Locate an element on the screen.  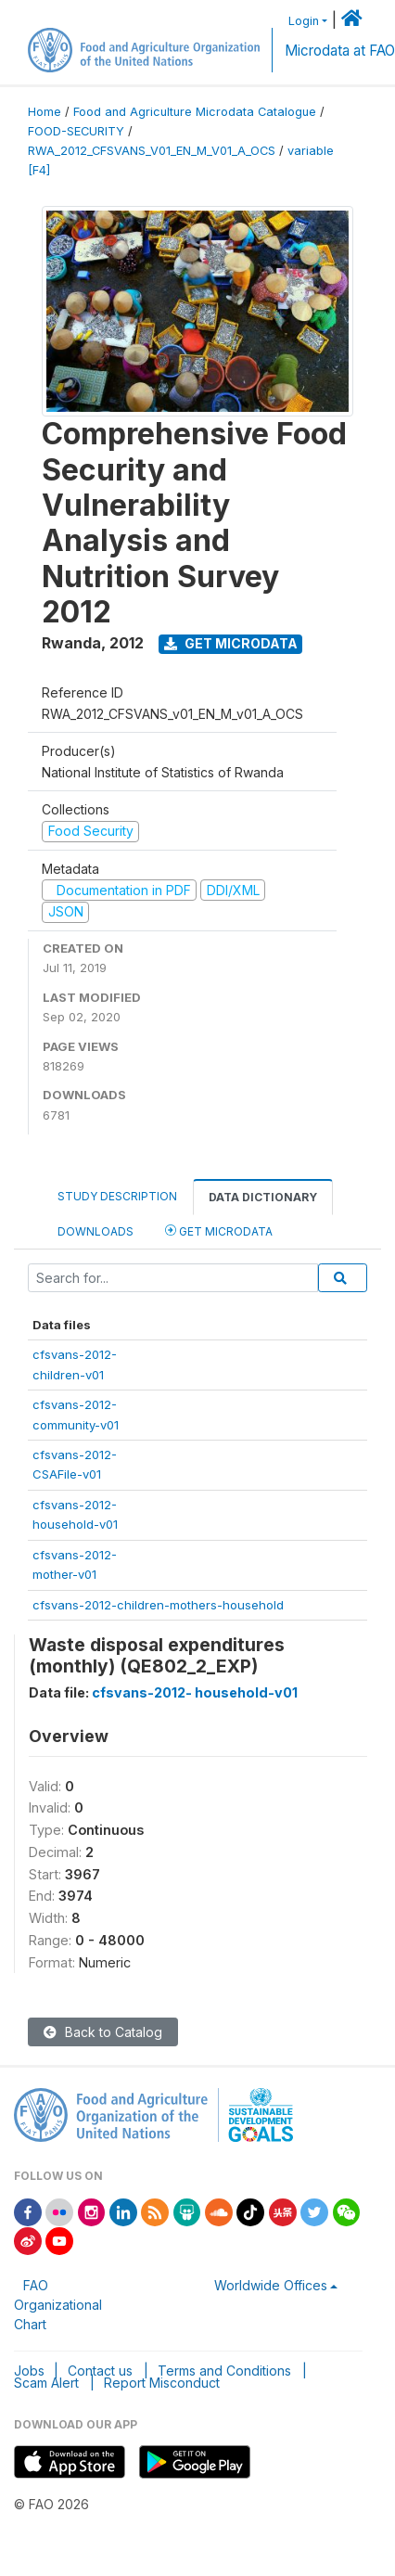
Jobs is located at coordinates (29, 2370).